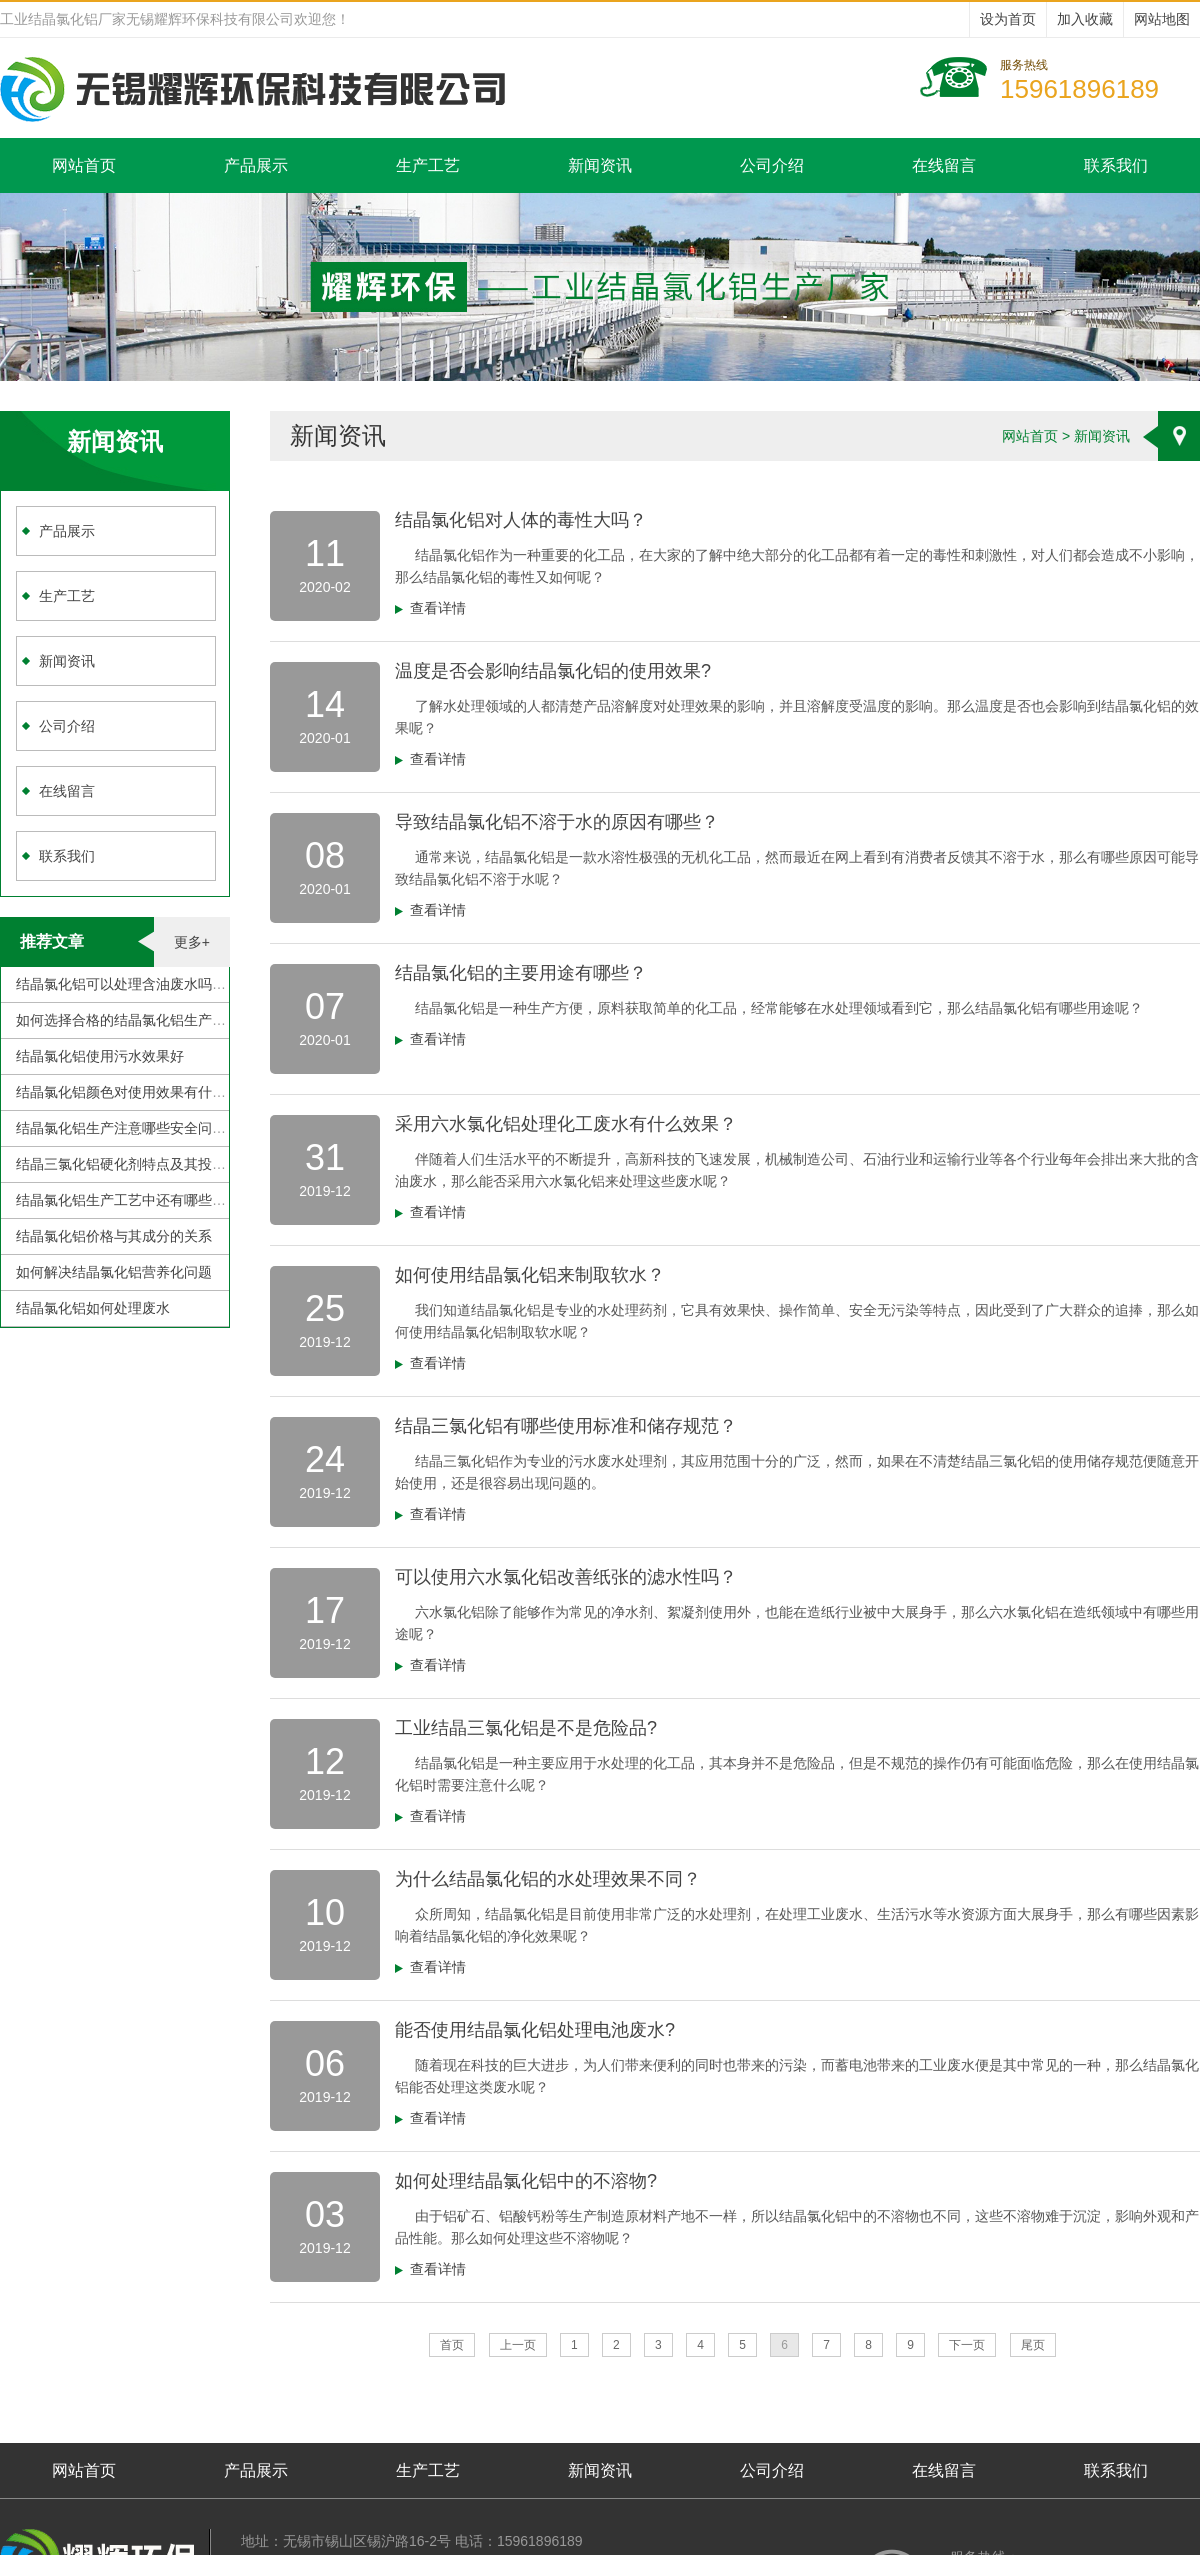 This screenshot has width=1200, height=2555. What do you see at coordinates (93, 1308) in the screenshot?
I see `结晶氯化铝如何处理废水` at bounding box center [93, 1308].